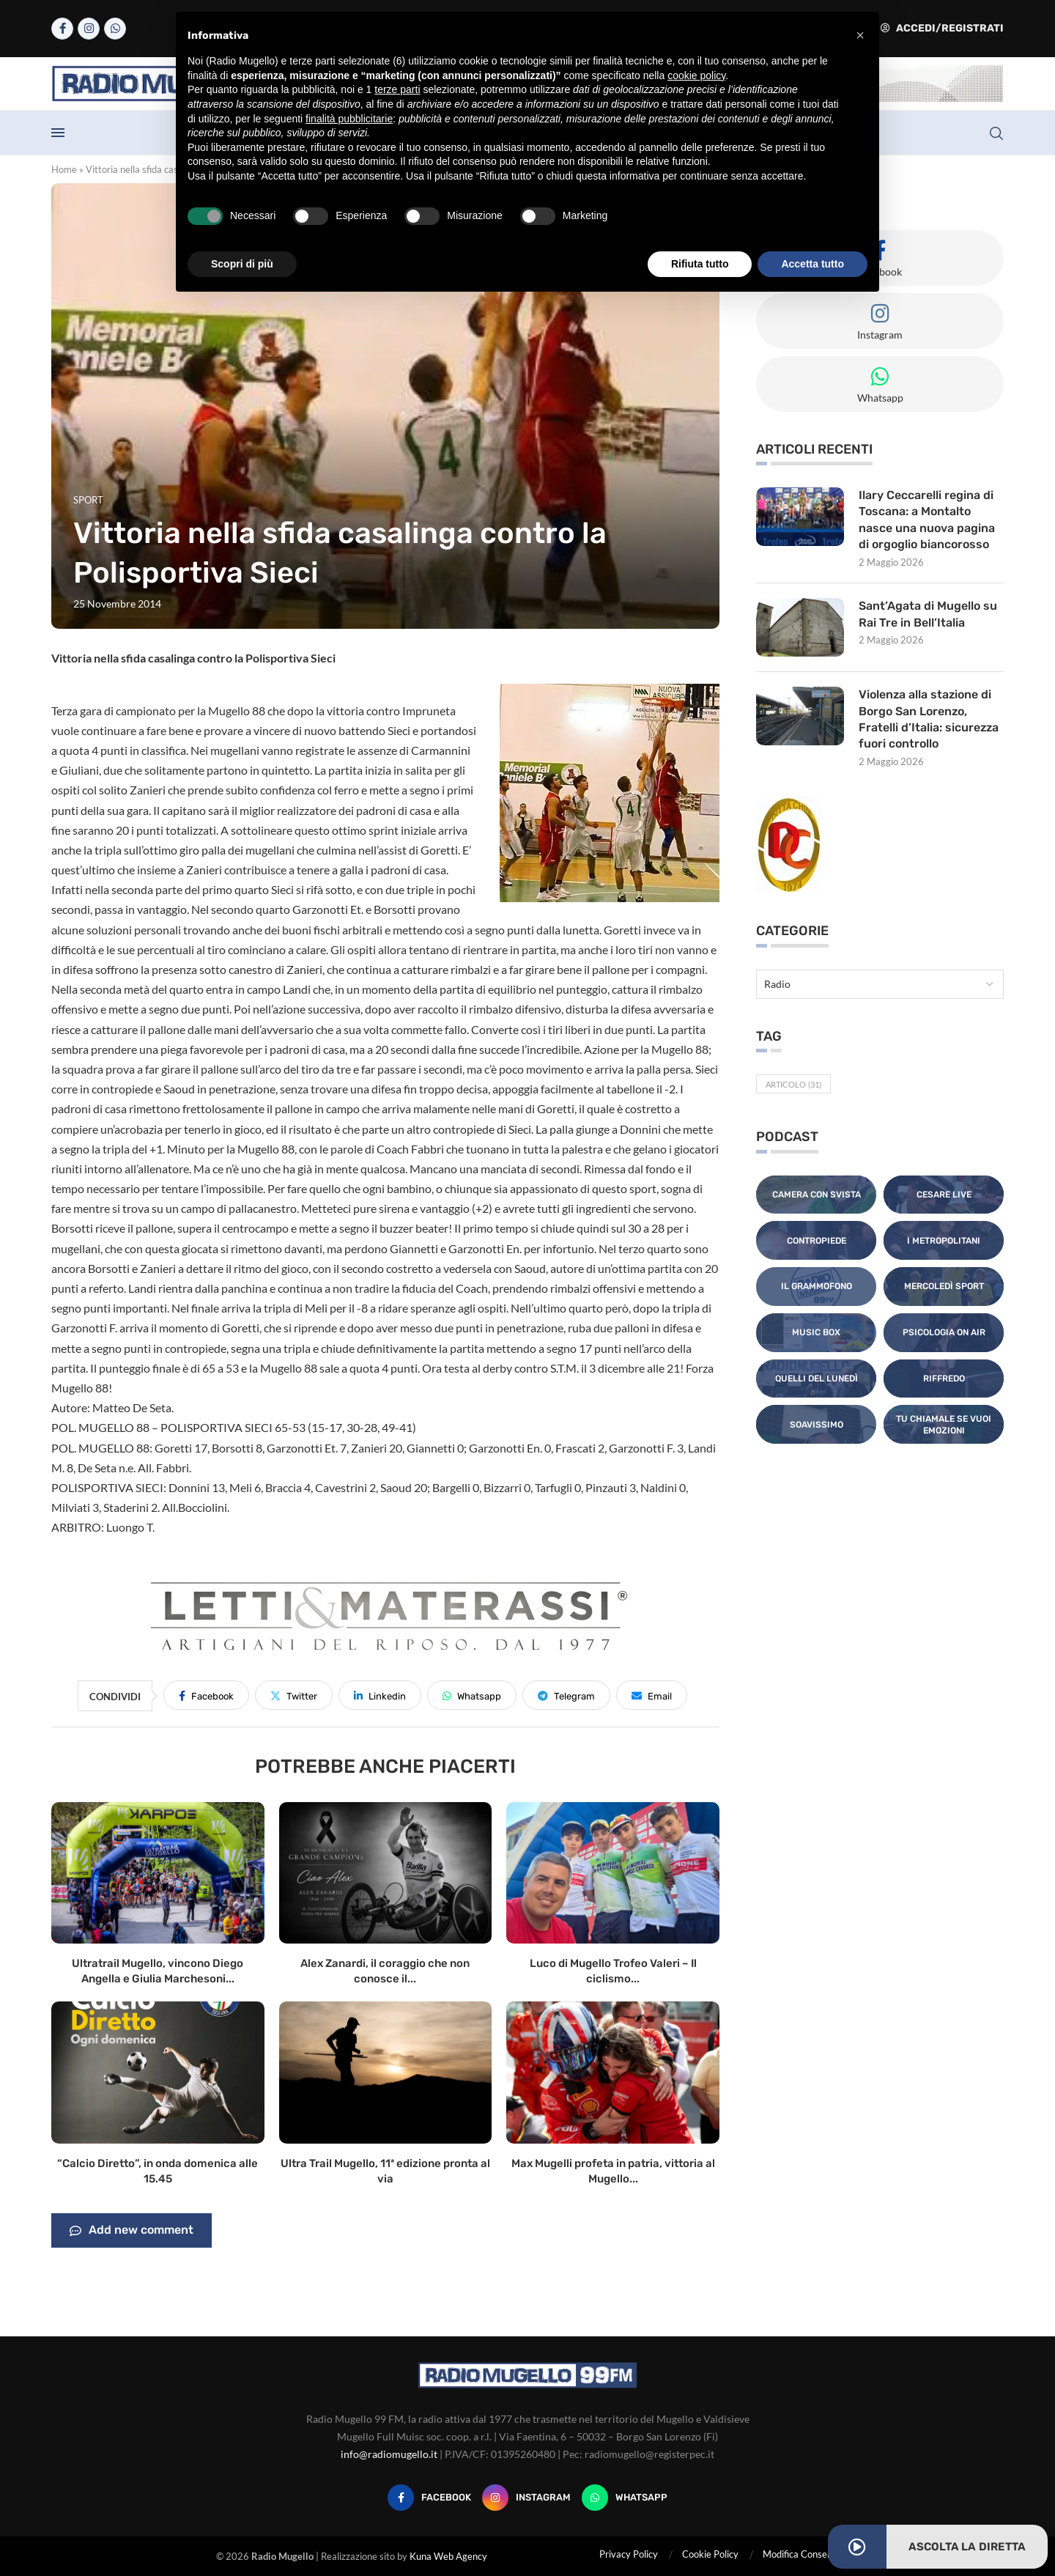 Image resolution: width=1055 pixels, height=2576 pixels. What do you see at coordinates (628, 2554) in the screenshot?
I see `Privacy Policy` at bounding box center [628, 2554].